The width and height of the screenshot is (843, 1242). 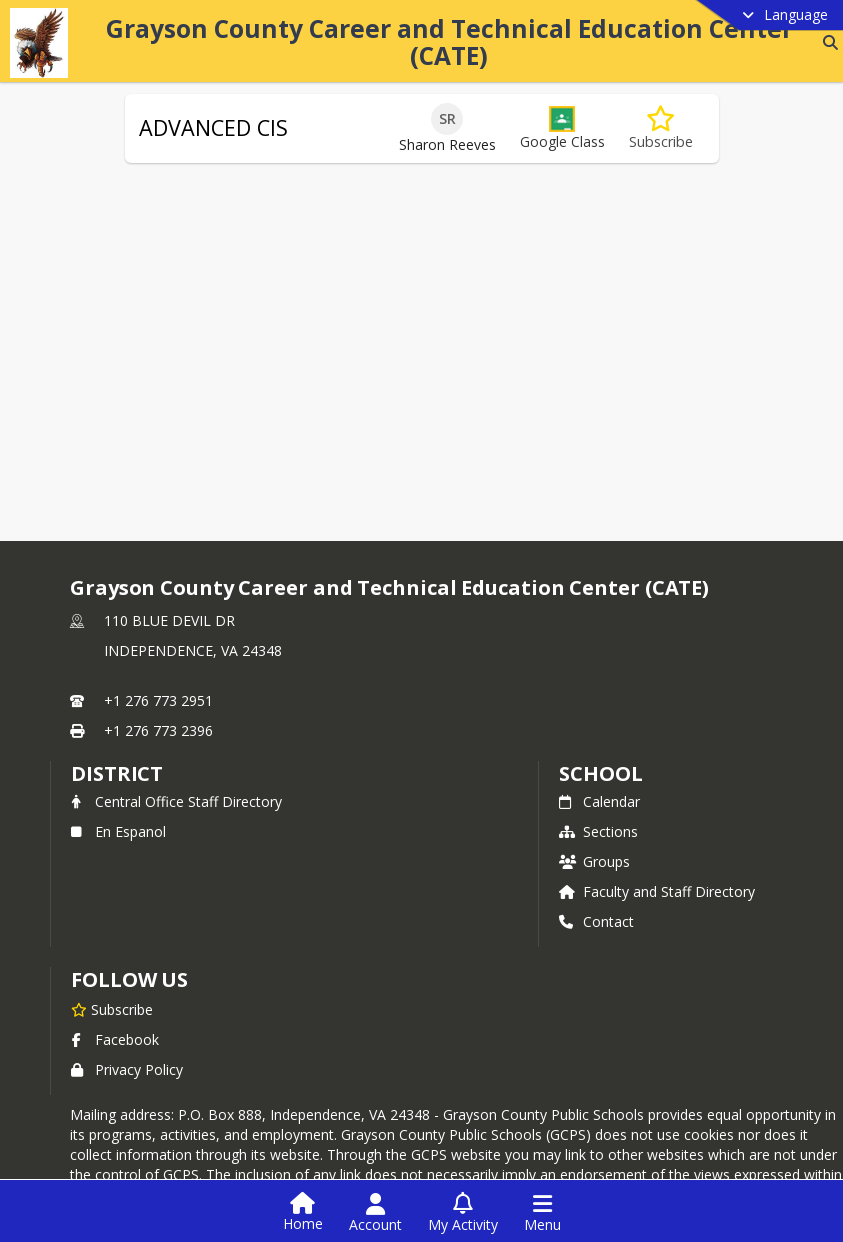 What do you see at coordinates (375, 1213) in the screenshot?
I see `[Open Account Menu]` at bounding box center [375, 1213].